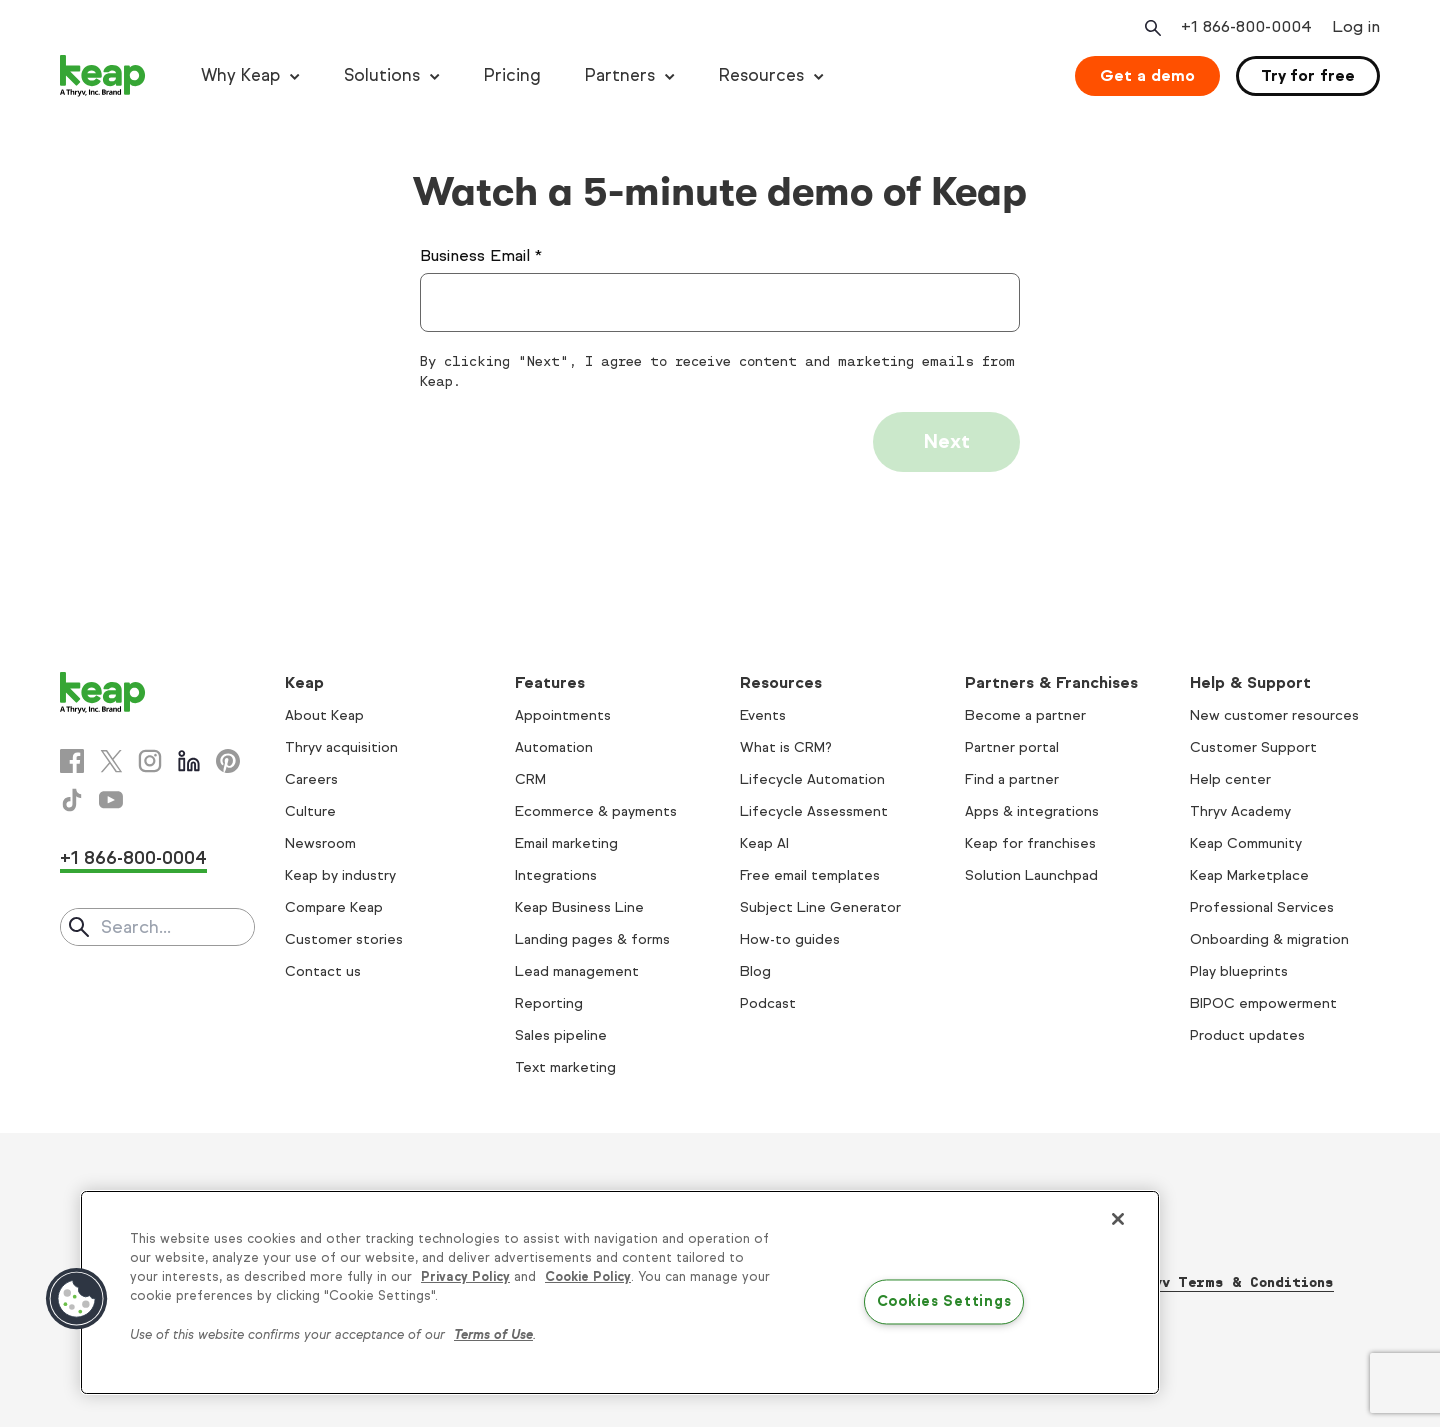 This screenshot has width=1440, height=1427. I want to click on Integrations, so click(556, 875).